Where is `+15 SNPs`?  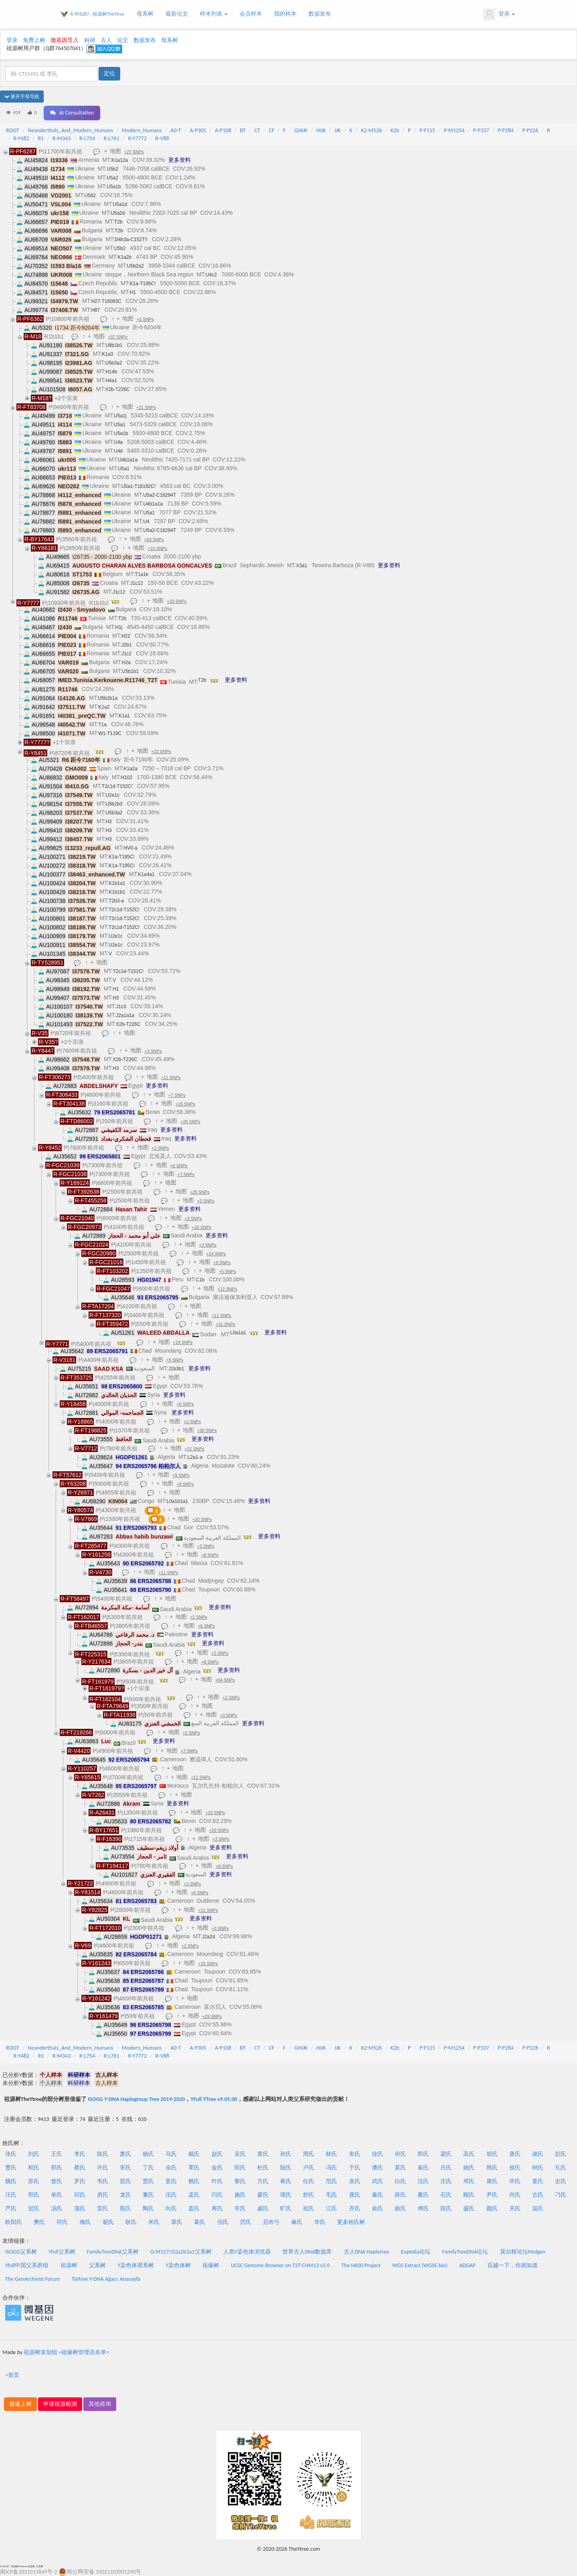 +15 SNPs is located at coordinates (208, 1963).